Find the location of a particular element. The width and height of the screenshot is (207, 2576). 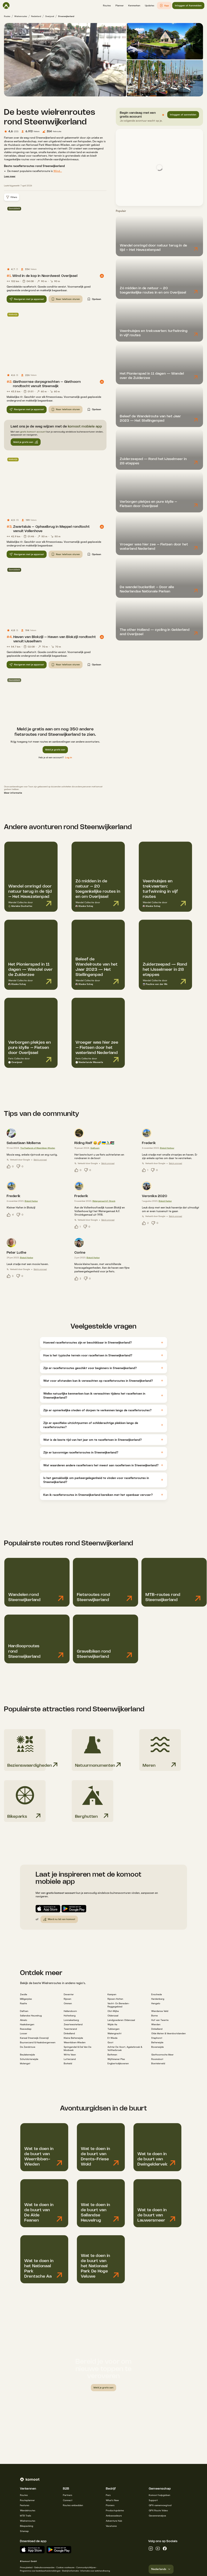

Bekijk origineel is located at coordinates (40, 1159).